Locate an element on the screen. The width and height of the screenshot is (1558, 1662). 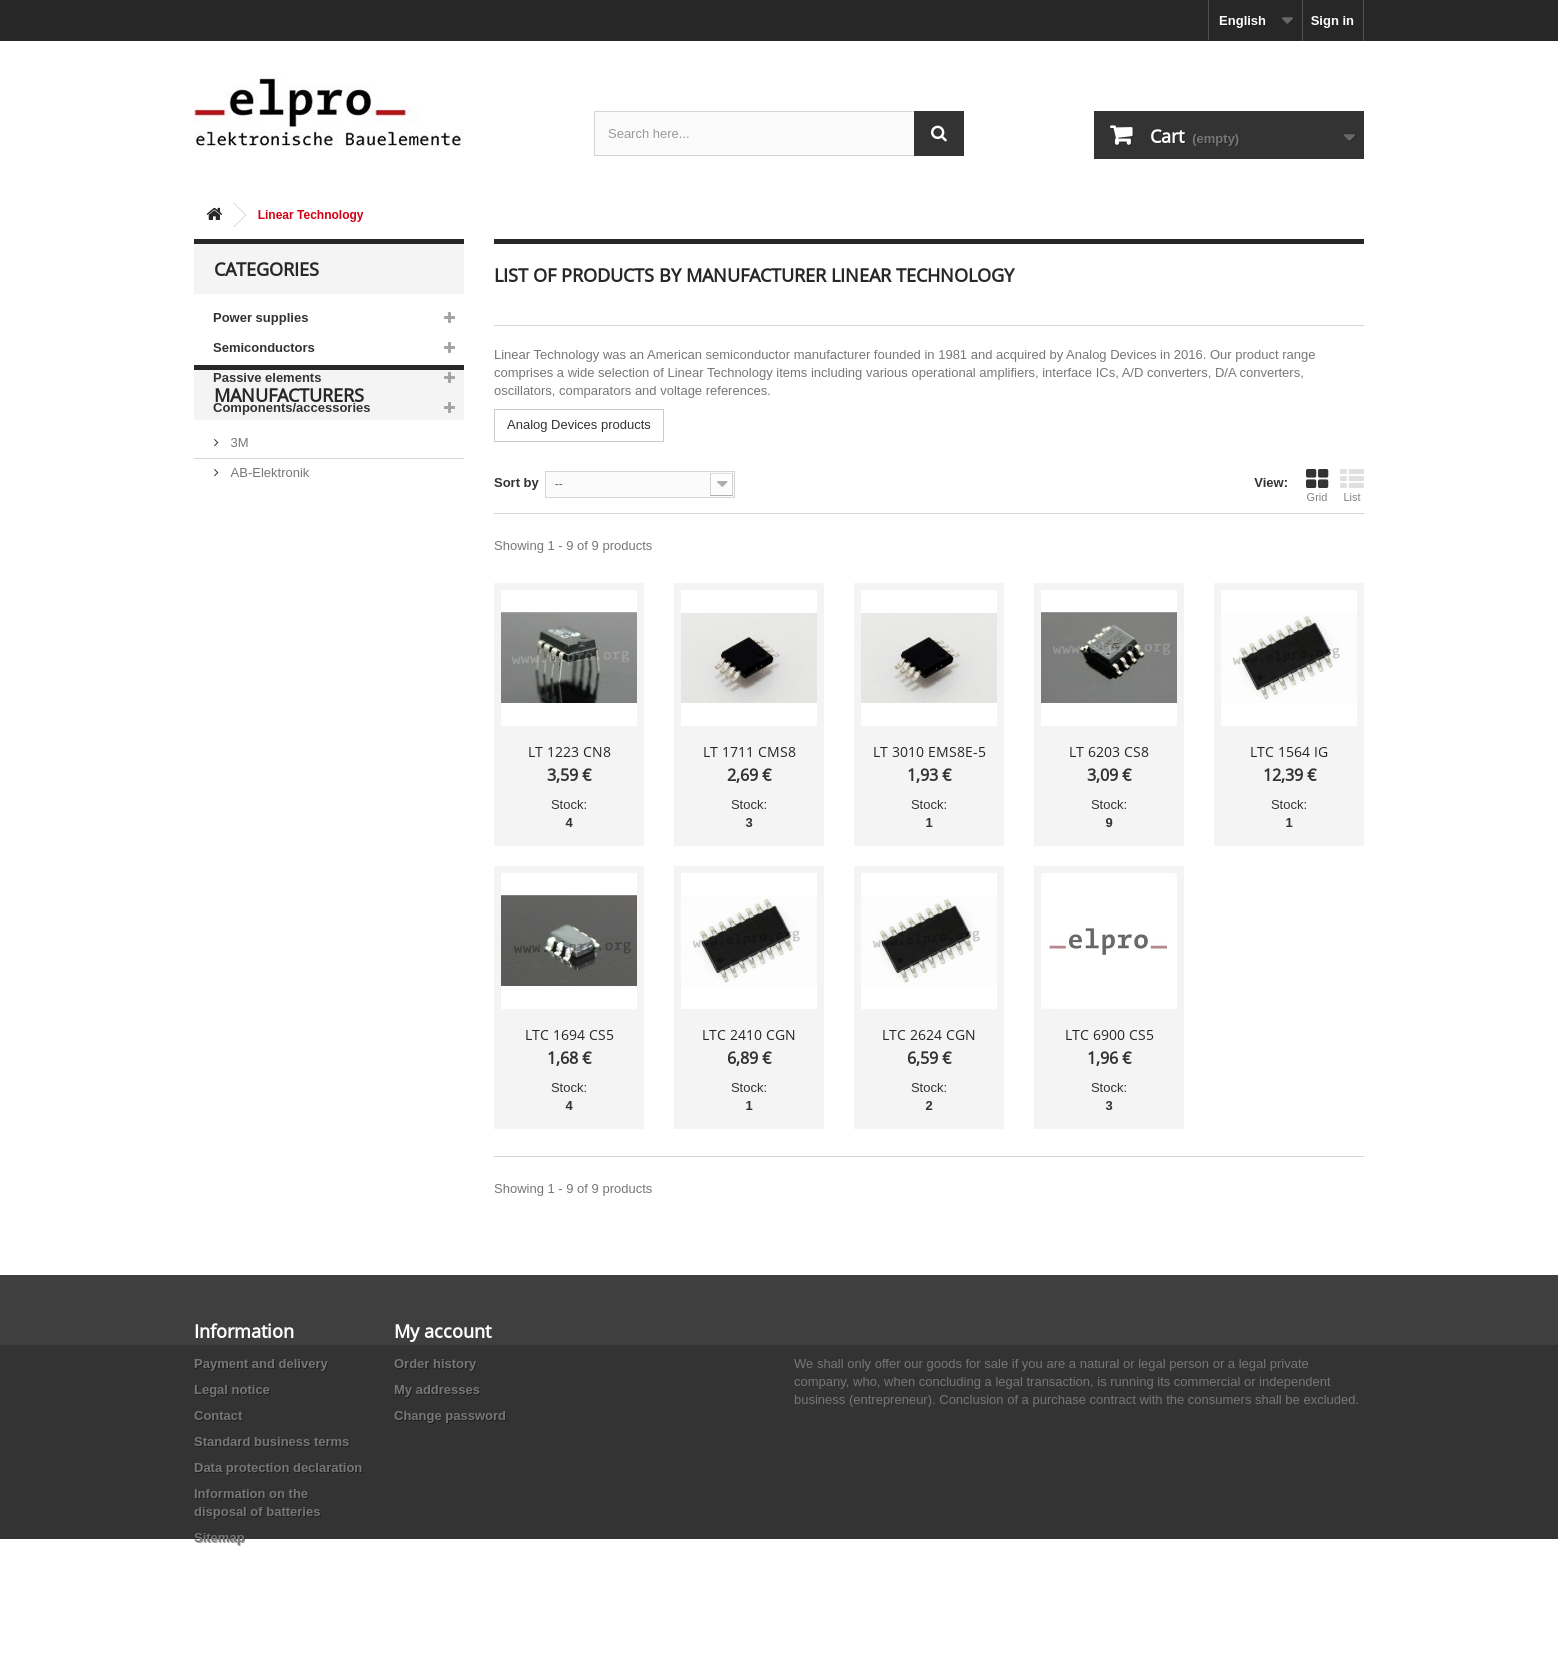
Components/accessories is located at coordinates (292, 407).